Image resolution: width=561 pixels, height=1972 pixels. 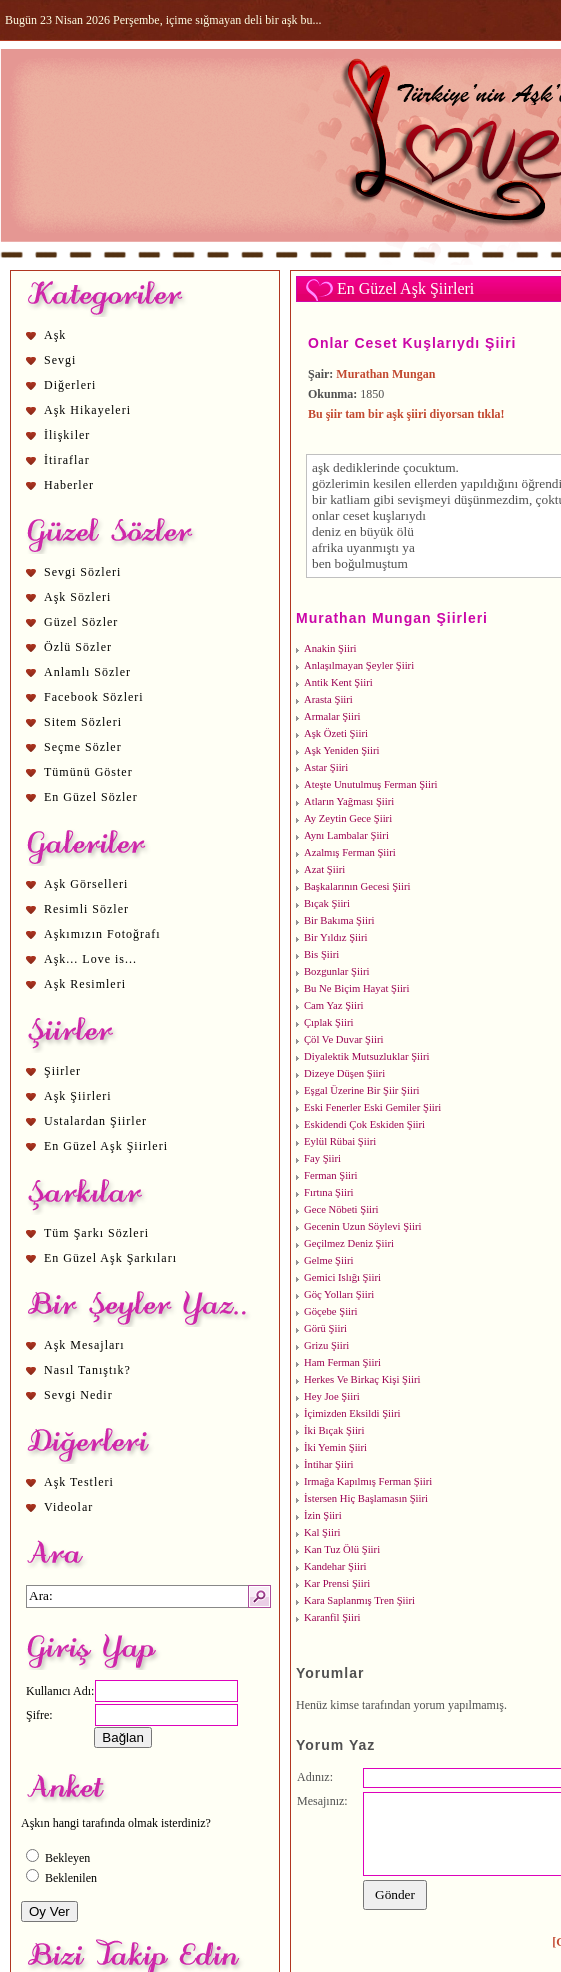 What do you see at coordinates (342, 1277) in the screenshot?
I see `Gemici Islığı Şiiri` at bounding box center [342, 1277].